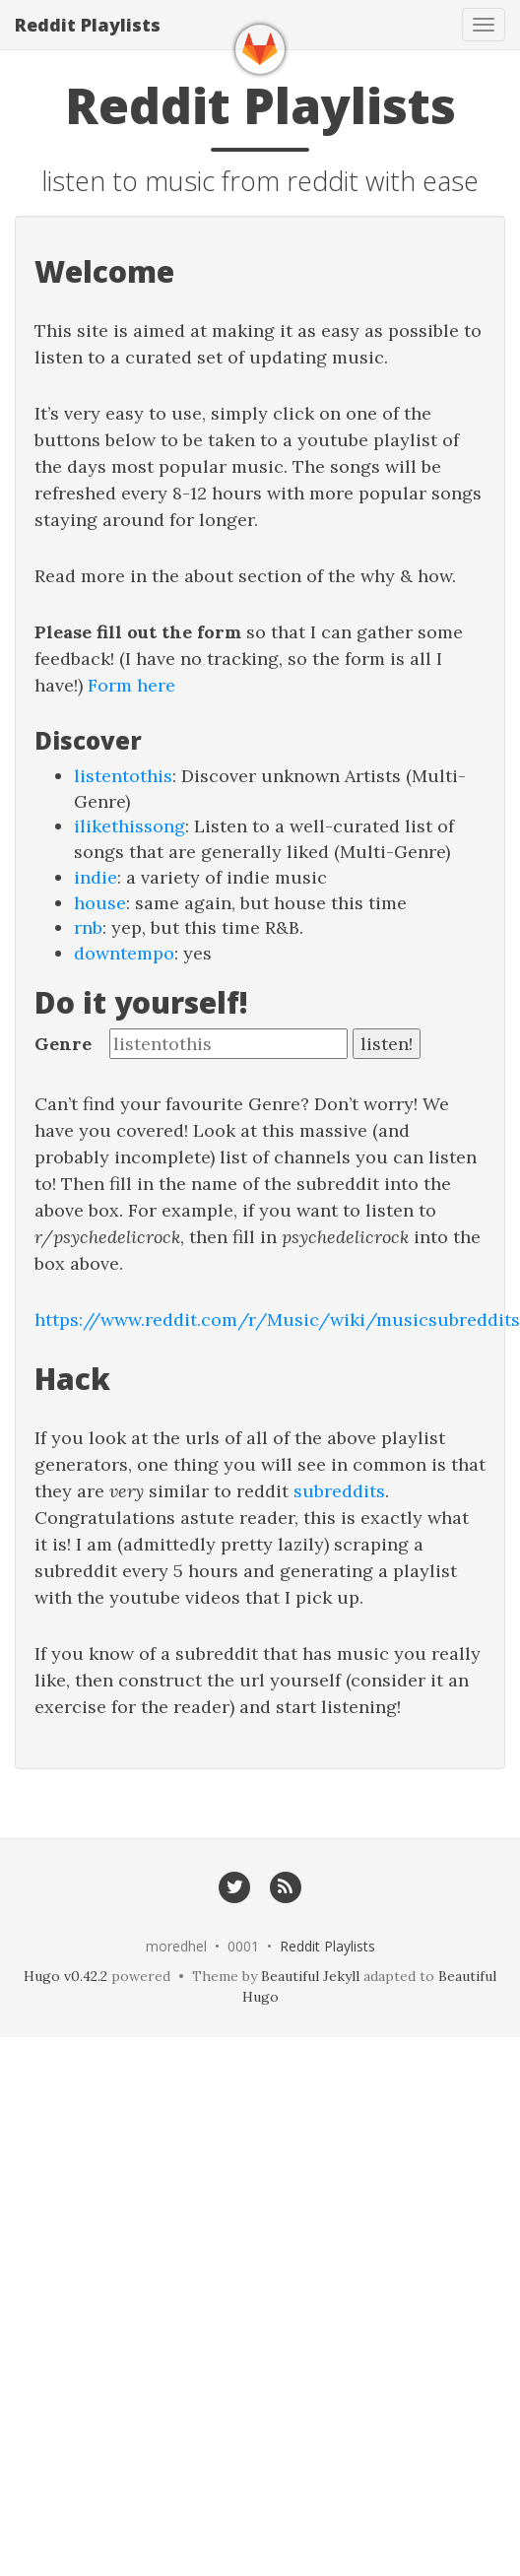 The image size is (520, 2576). I want to click on Genre, so click(63, 1043).